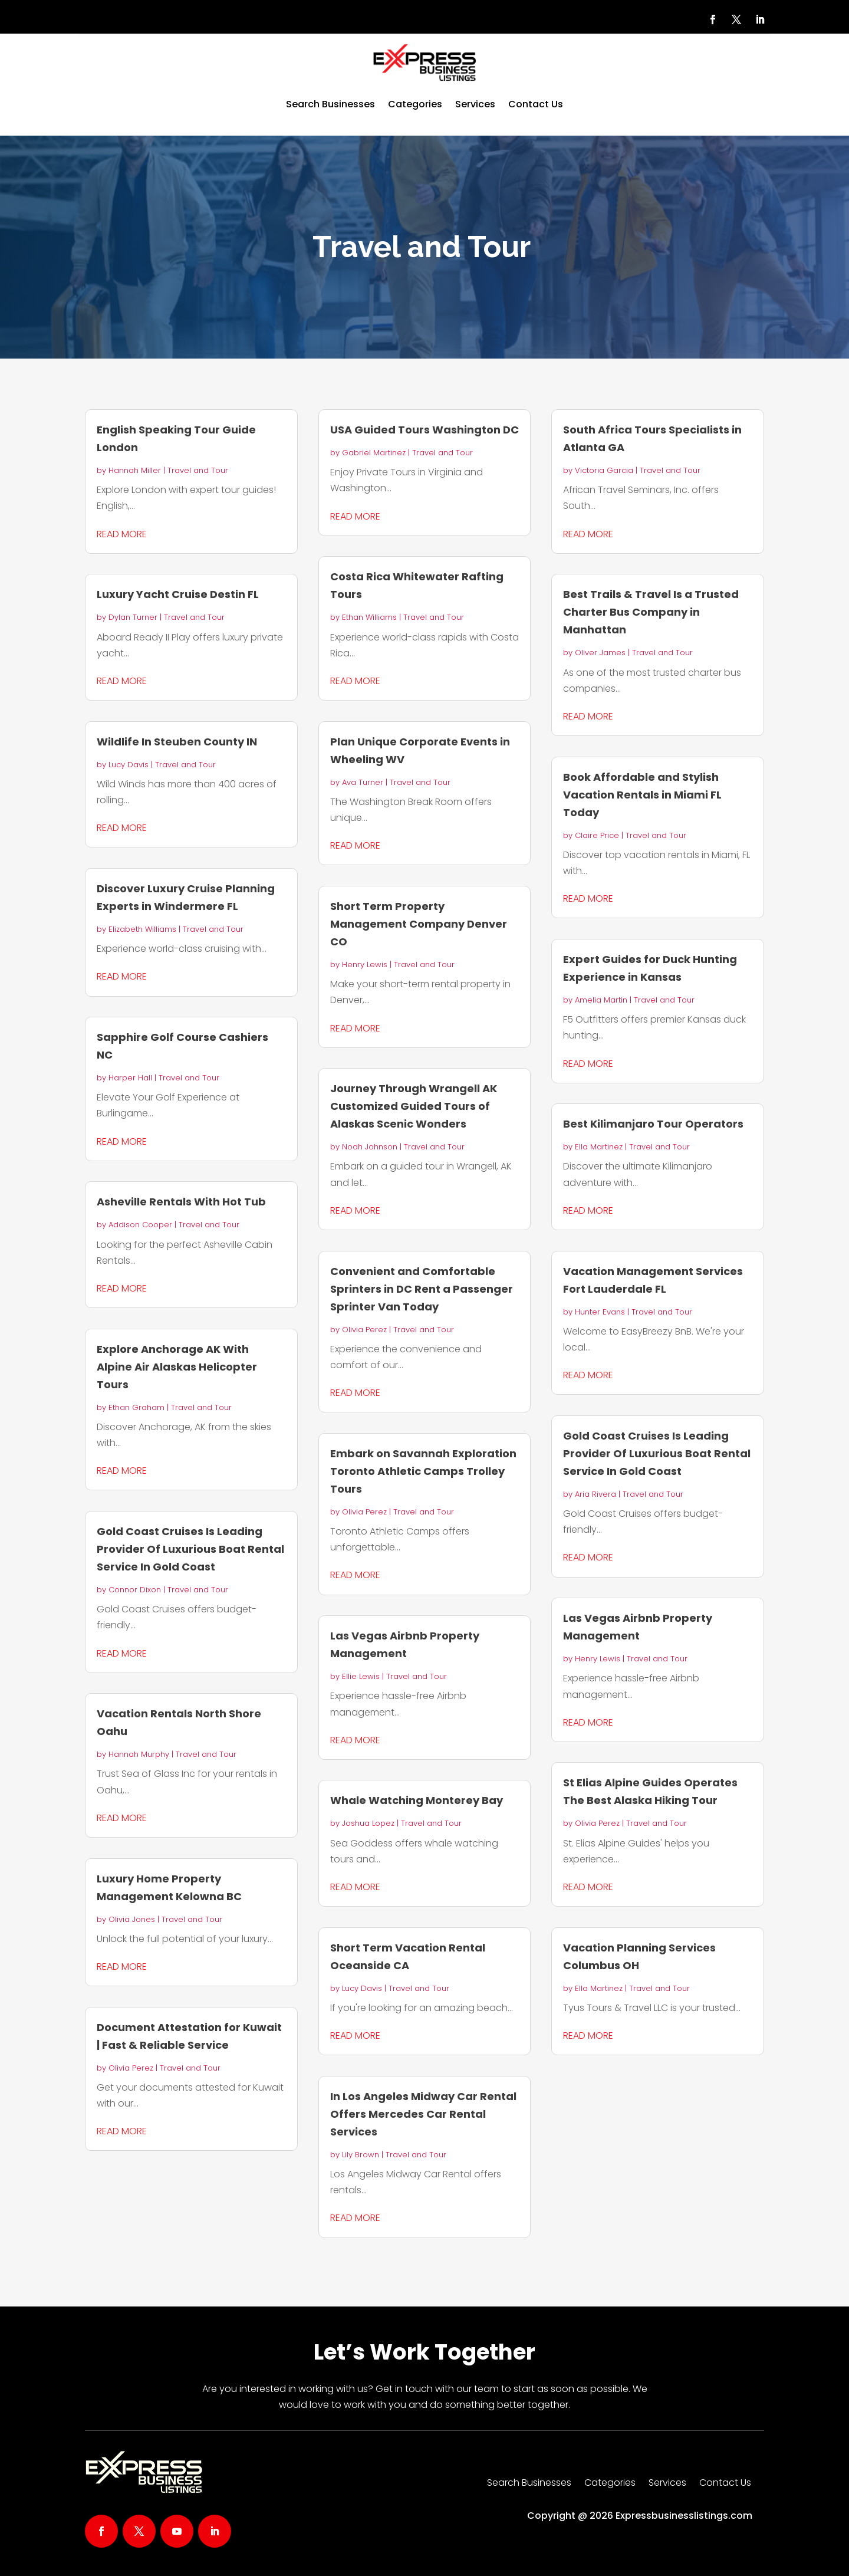 The width and height of the screenshot is (849, 2576). I want to click on Olivia Jones, so click(131, 1919).